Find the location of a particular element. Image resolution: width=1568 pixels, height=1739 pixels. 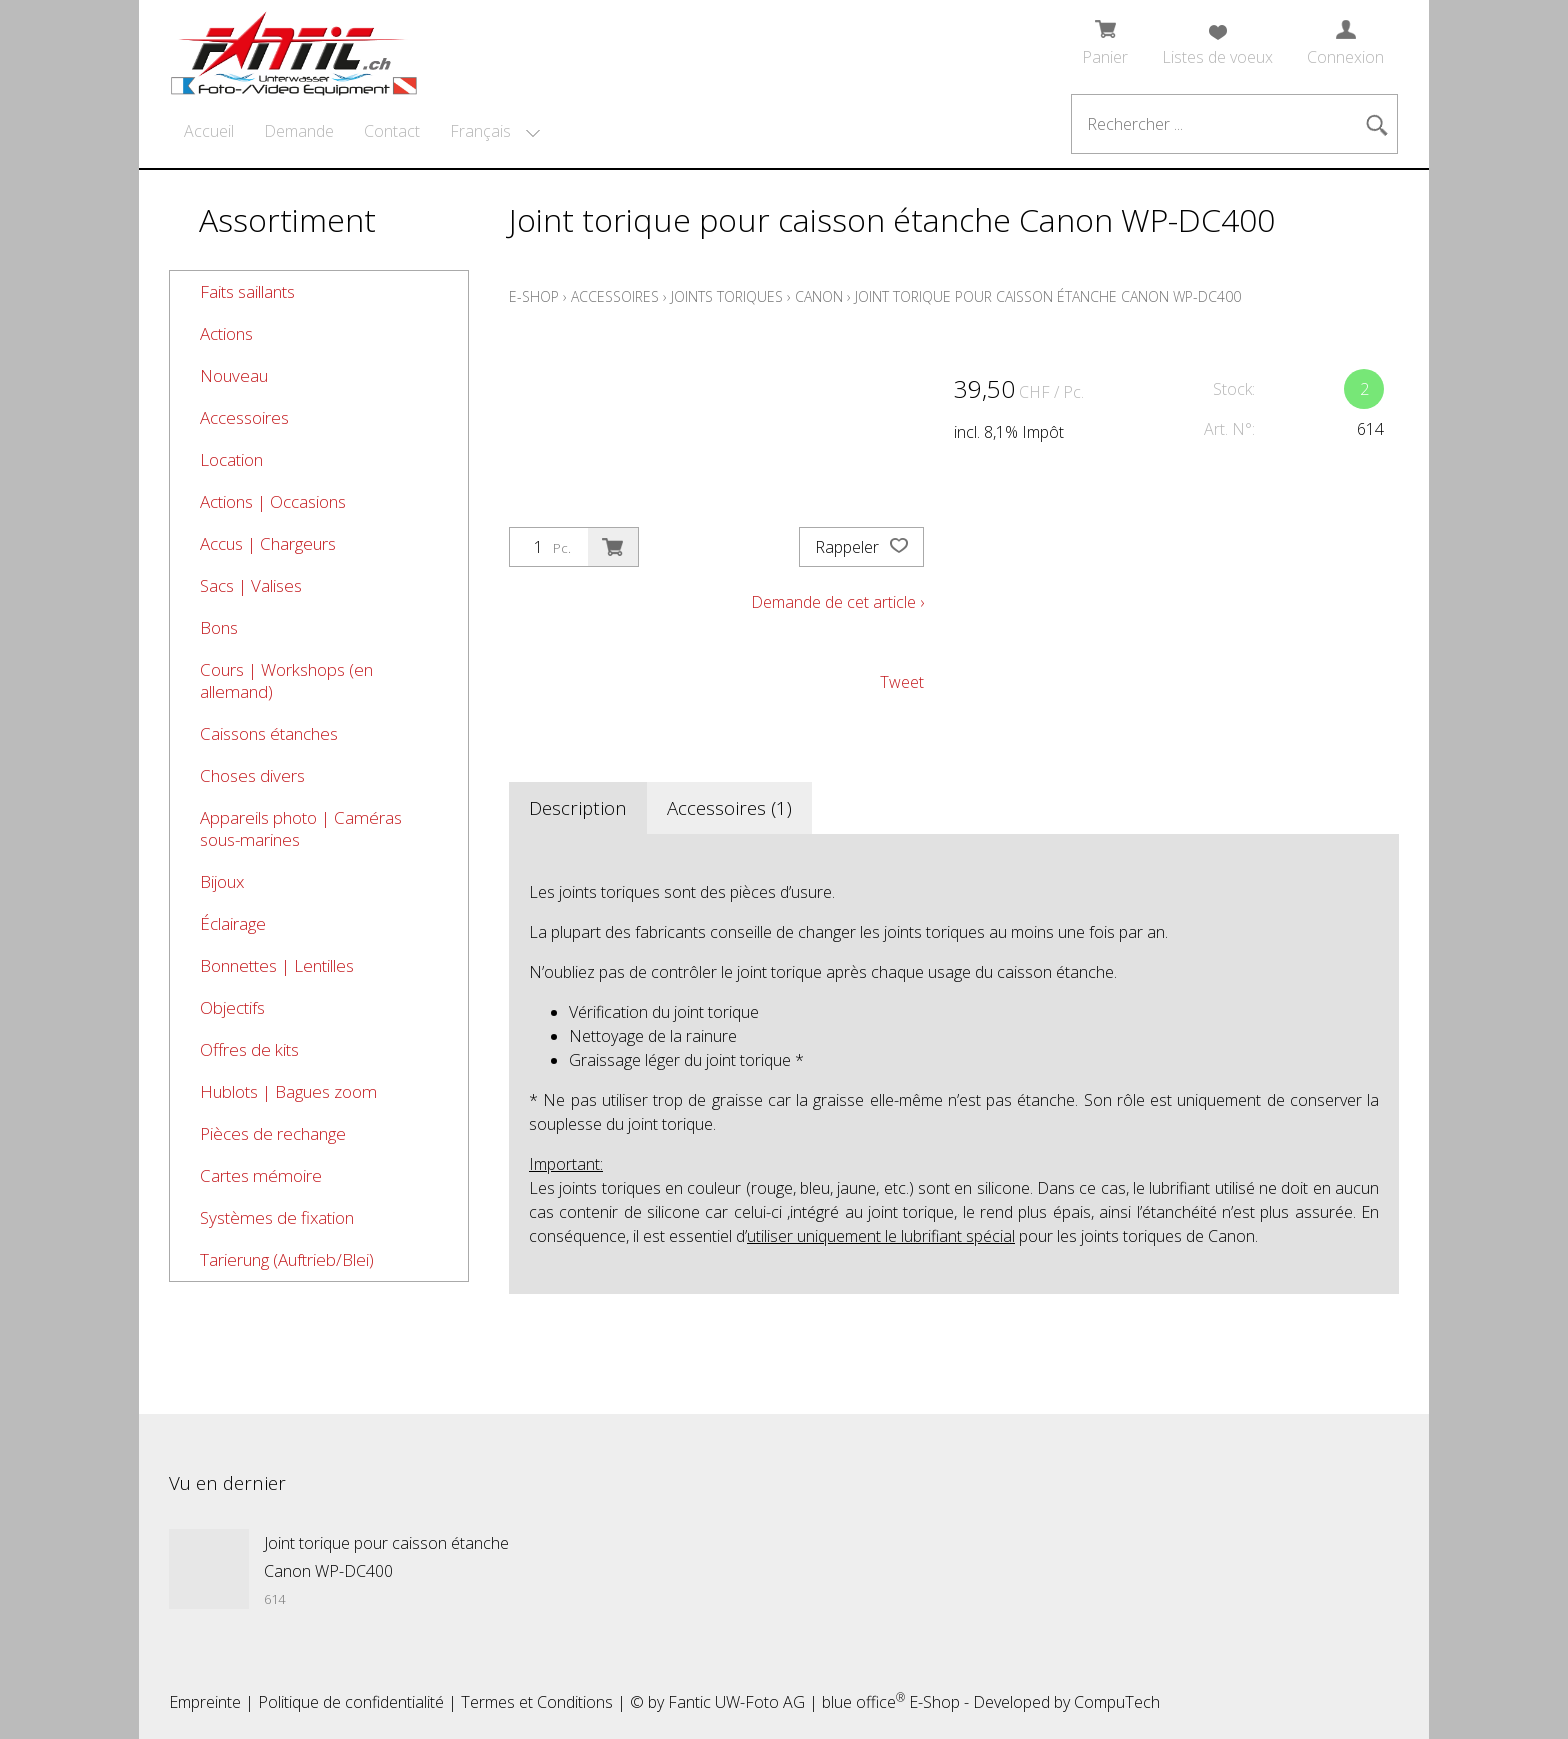

Joint torique pour caisson étanche Canon WP-DC400 is located at coordinates (1048, 296).